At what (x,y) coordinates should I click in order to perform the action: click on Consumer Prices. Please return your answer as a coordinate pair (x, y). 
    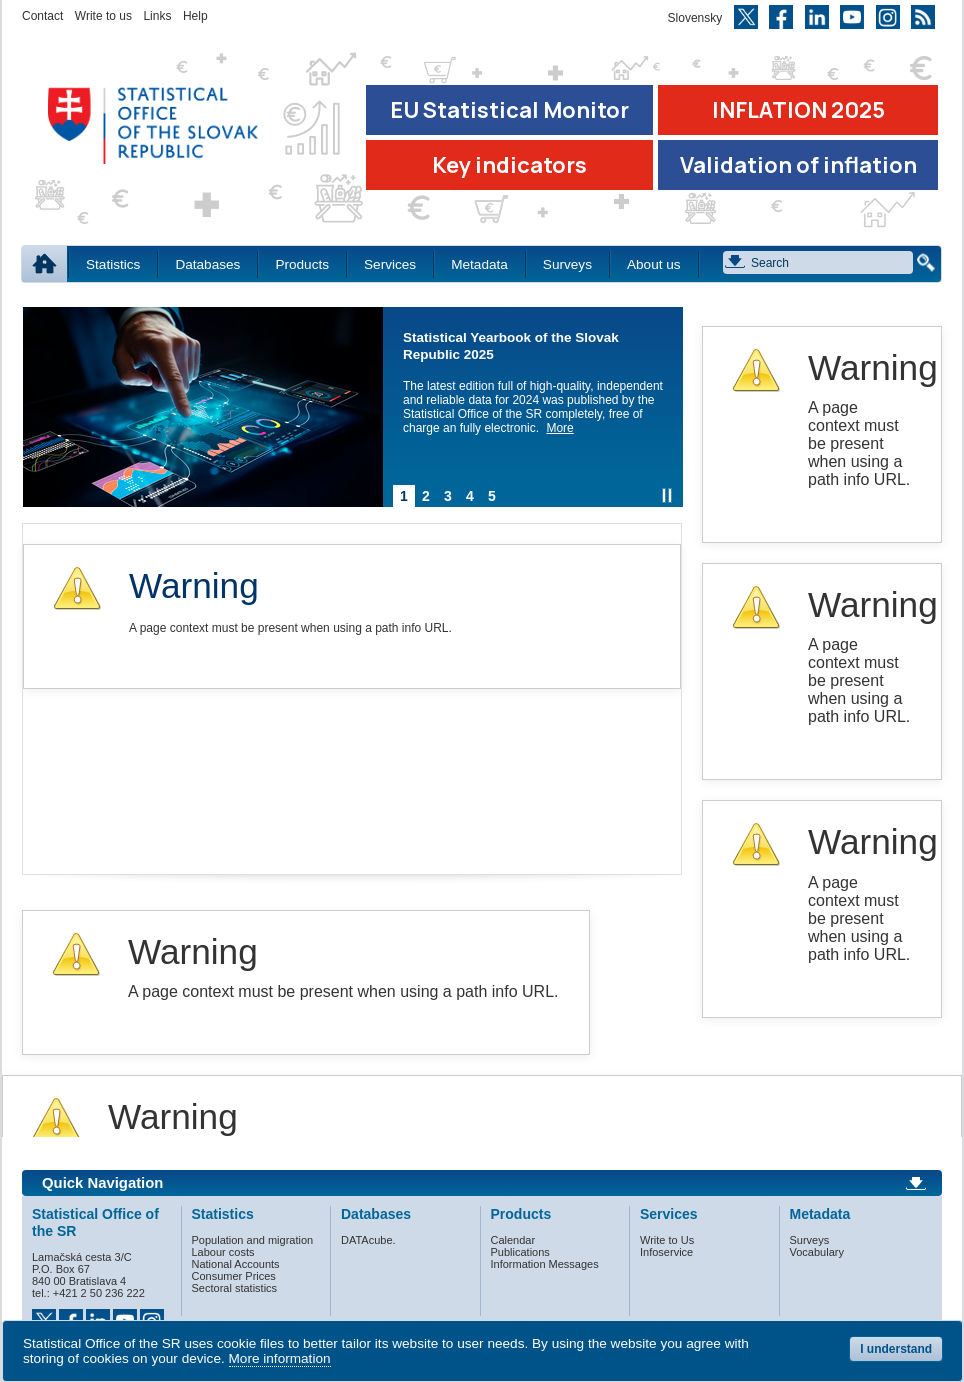
    Looking at the image, I should click on (234, 1276).